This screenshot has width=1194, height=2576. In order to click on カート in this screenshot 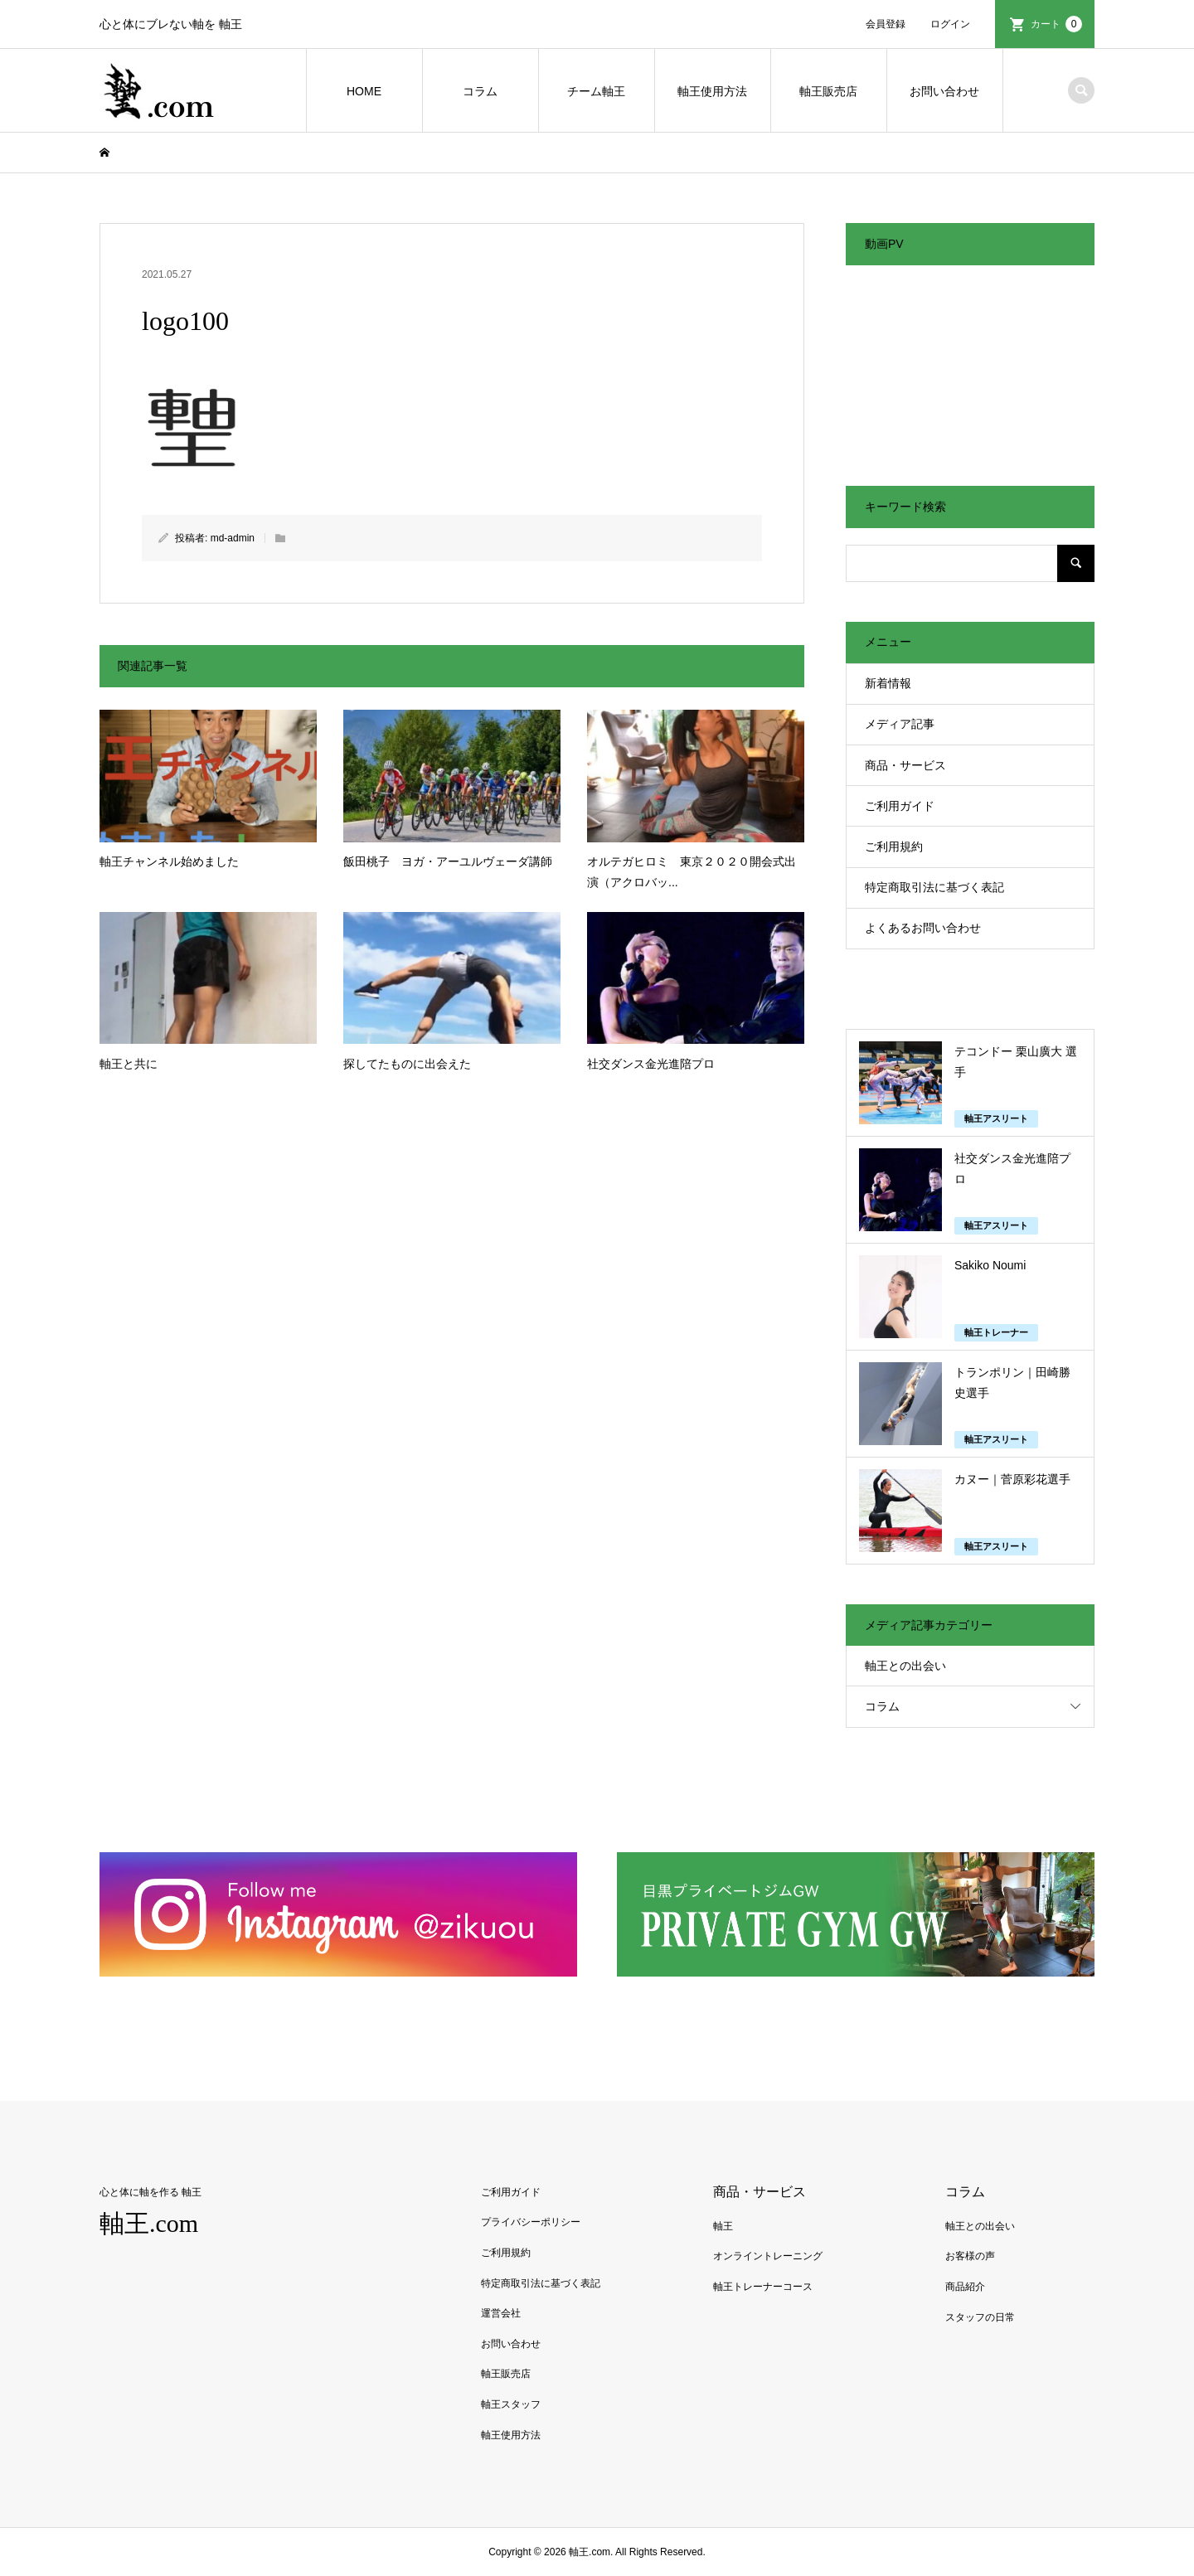, I will do `click(1056, 24)`.